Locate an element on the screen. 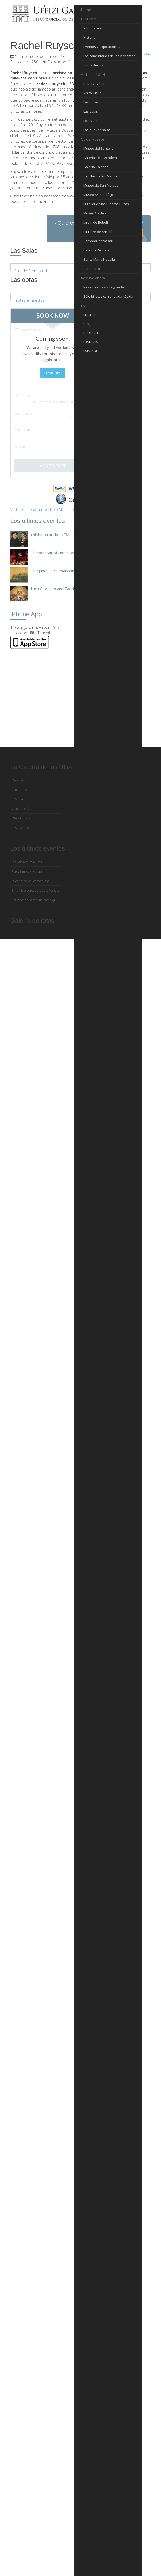 This screenshot has width=161, height=2576. Jardín de Boboli is located at coordinates (95, 222).